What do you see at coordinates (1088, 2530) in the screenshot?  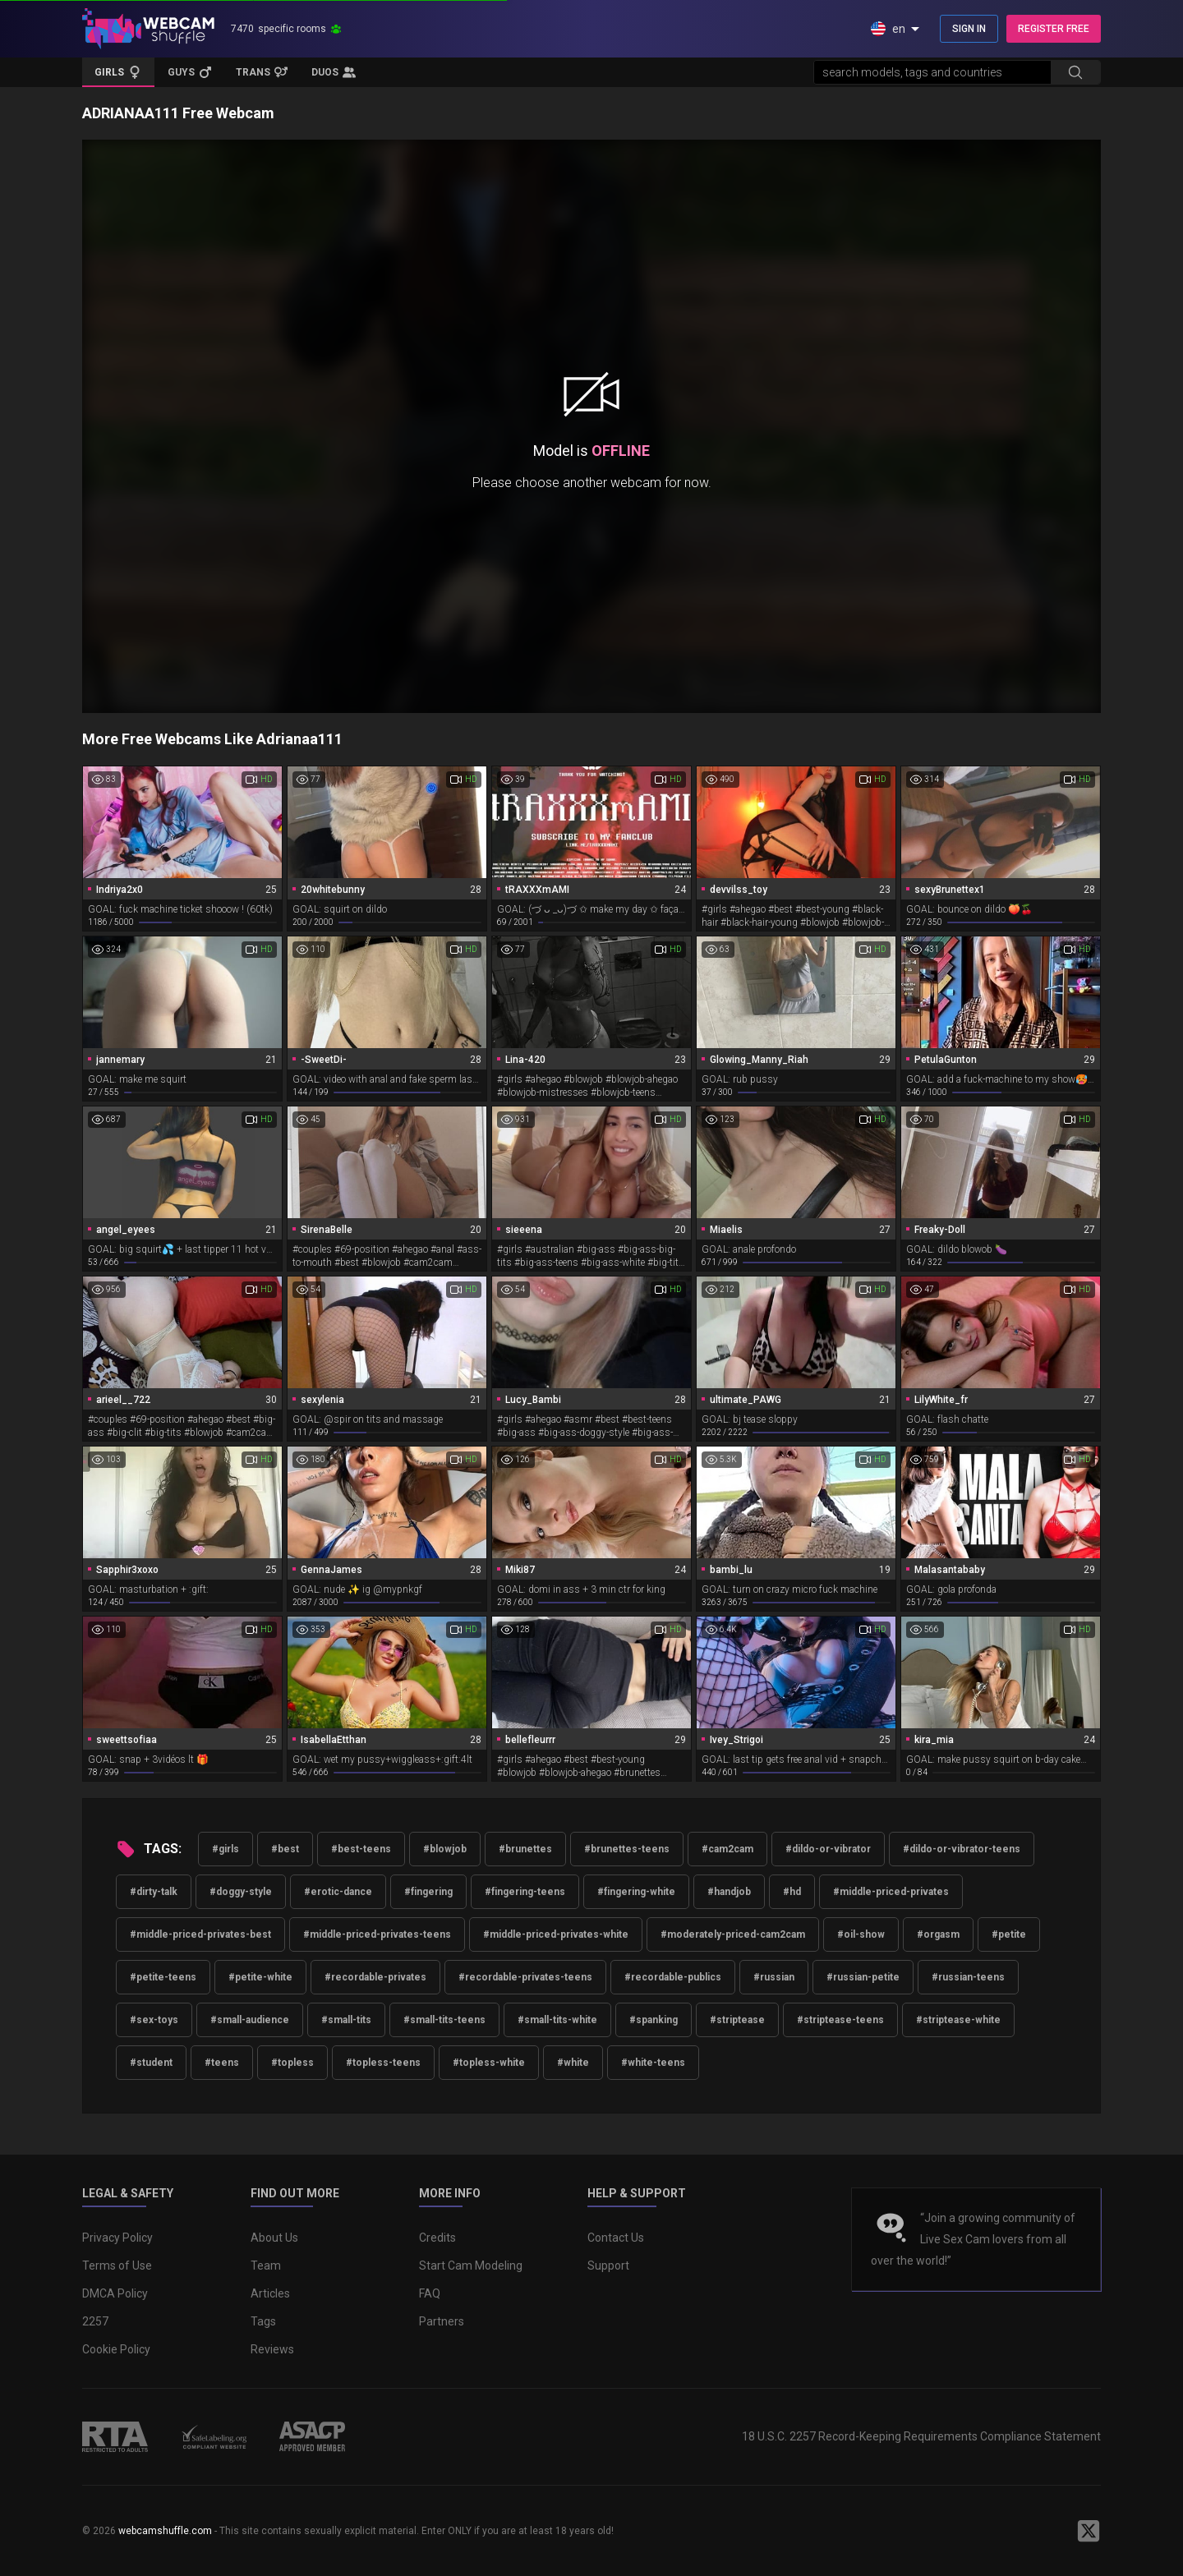 I see `[WebcamShuffle on Twitter]` at bounding box center [1088, 2530].